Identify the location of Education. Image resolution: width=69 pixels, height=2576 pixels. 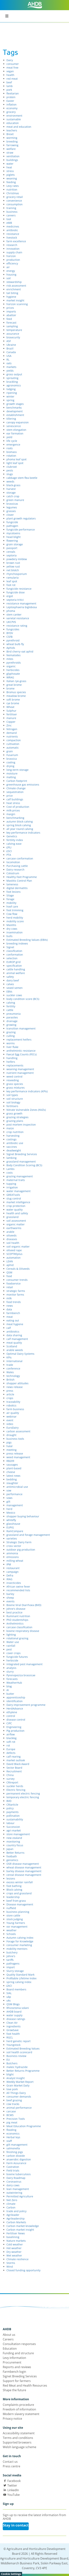
(10, 2348).